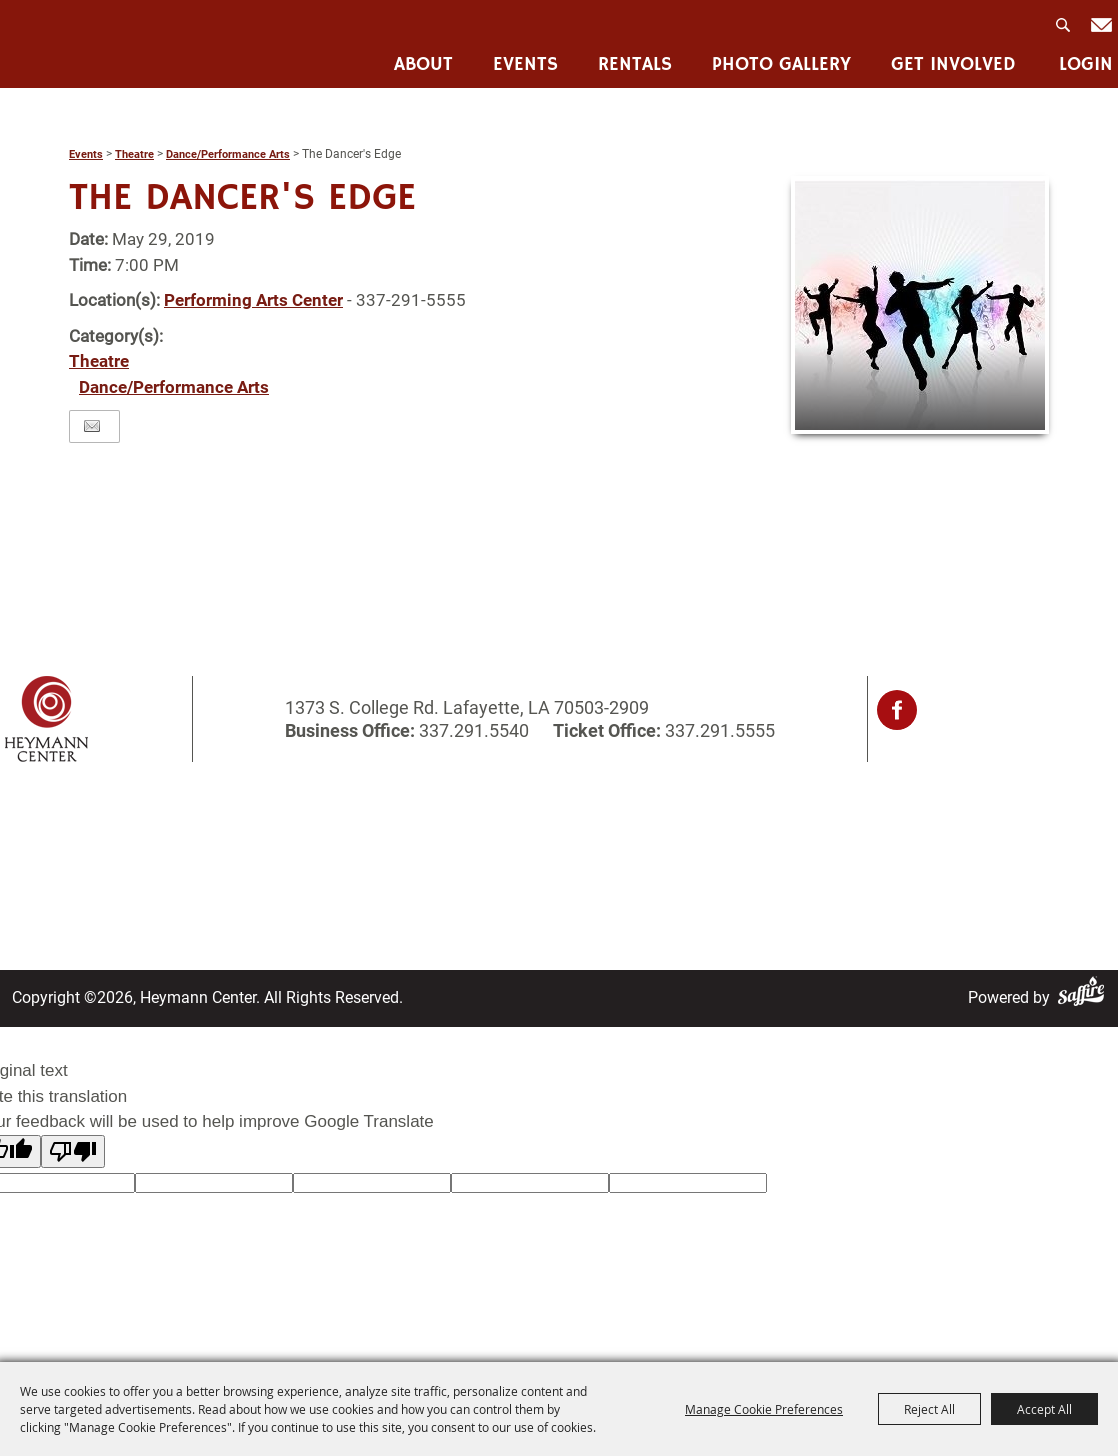  What do you see at coordinates (920, 305) in the screenshot?
I see `[button]` at bounding box center [920, 305].